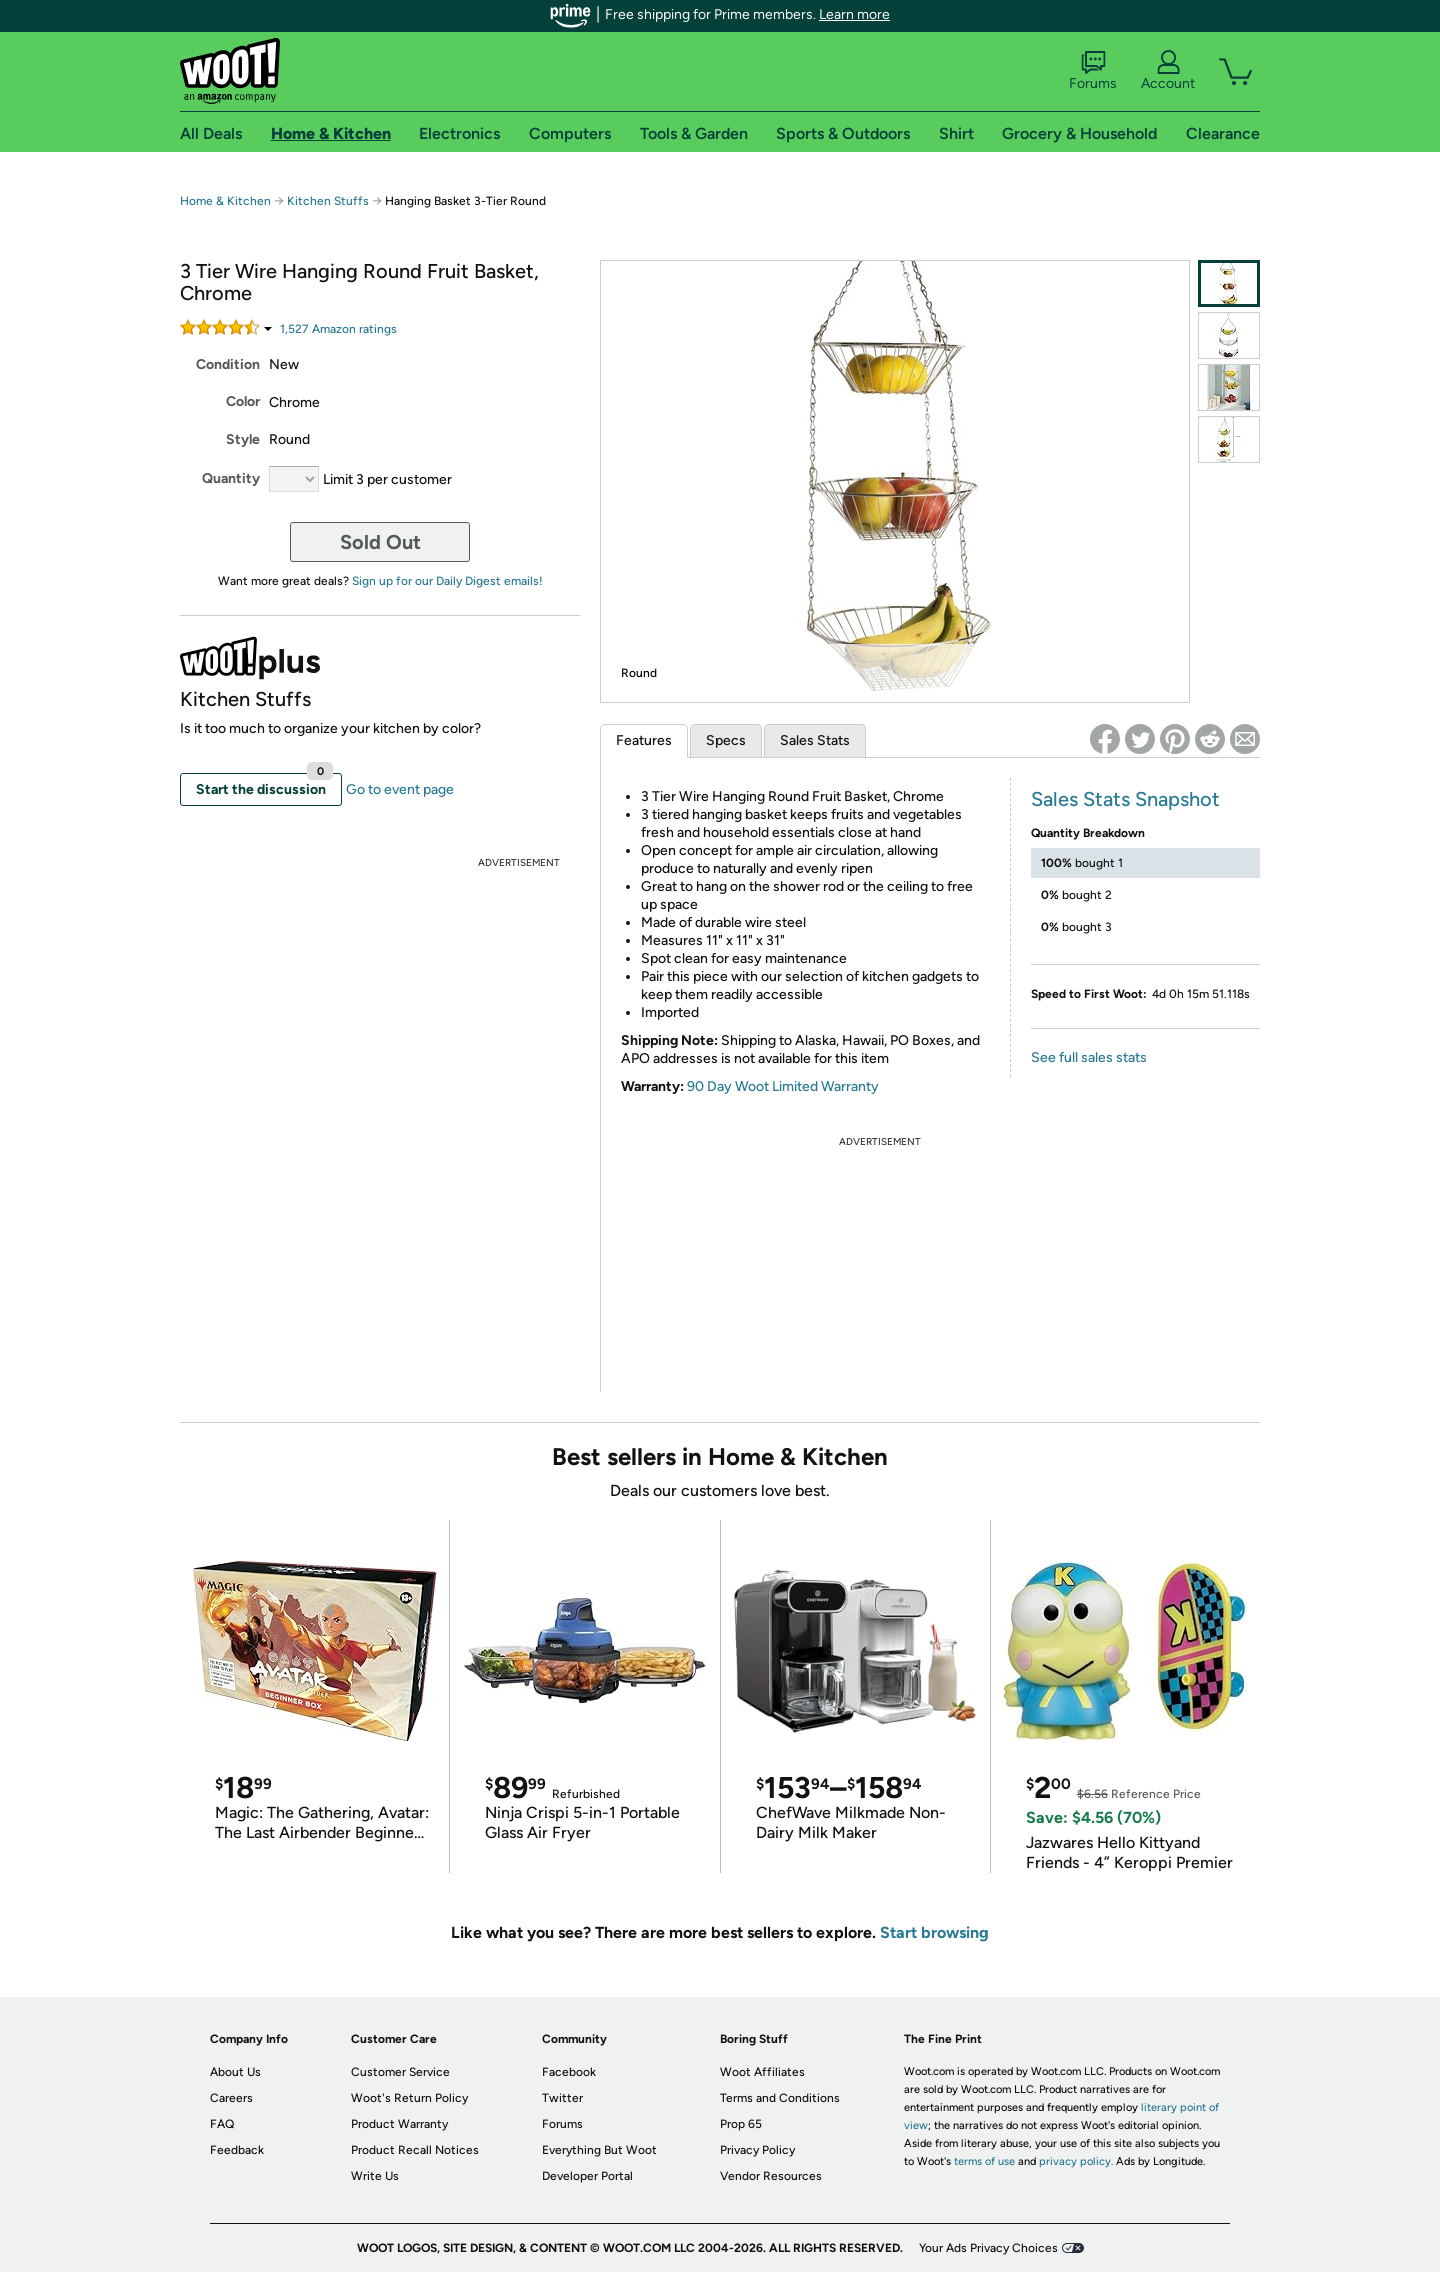 This screenshot has width=1440, height=2272. What do you see at coordinates (447, 581) in the screenshot?
I see `Sign up for our Daily Digest emails!` at bounding box center [447, 581].